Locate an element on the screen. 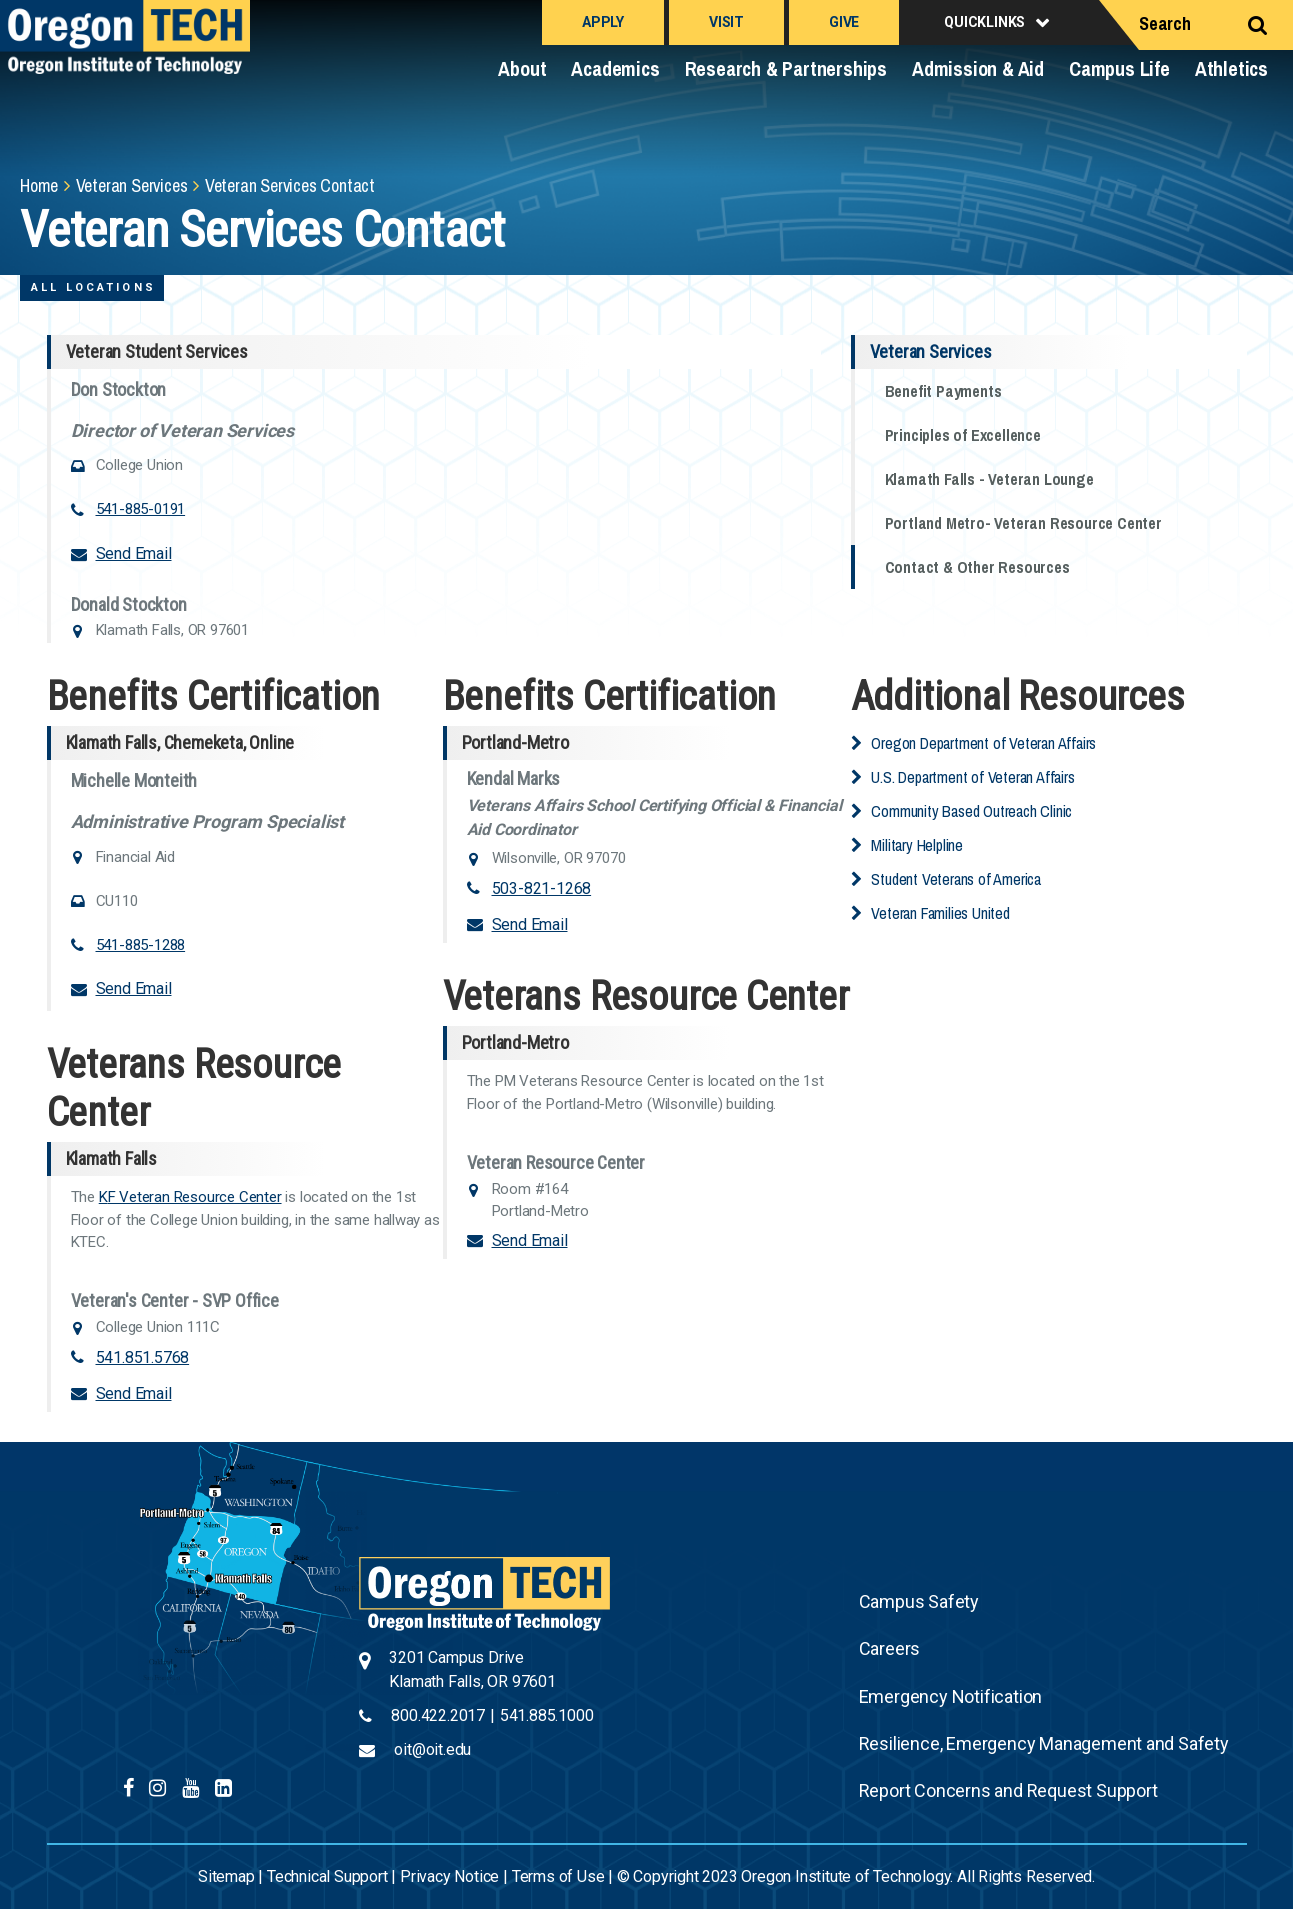 Image resolution: width=1293 pixels, height=1910 pixels. Veteran Services is located at coordinates (132, 185).